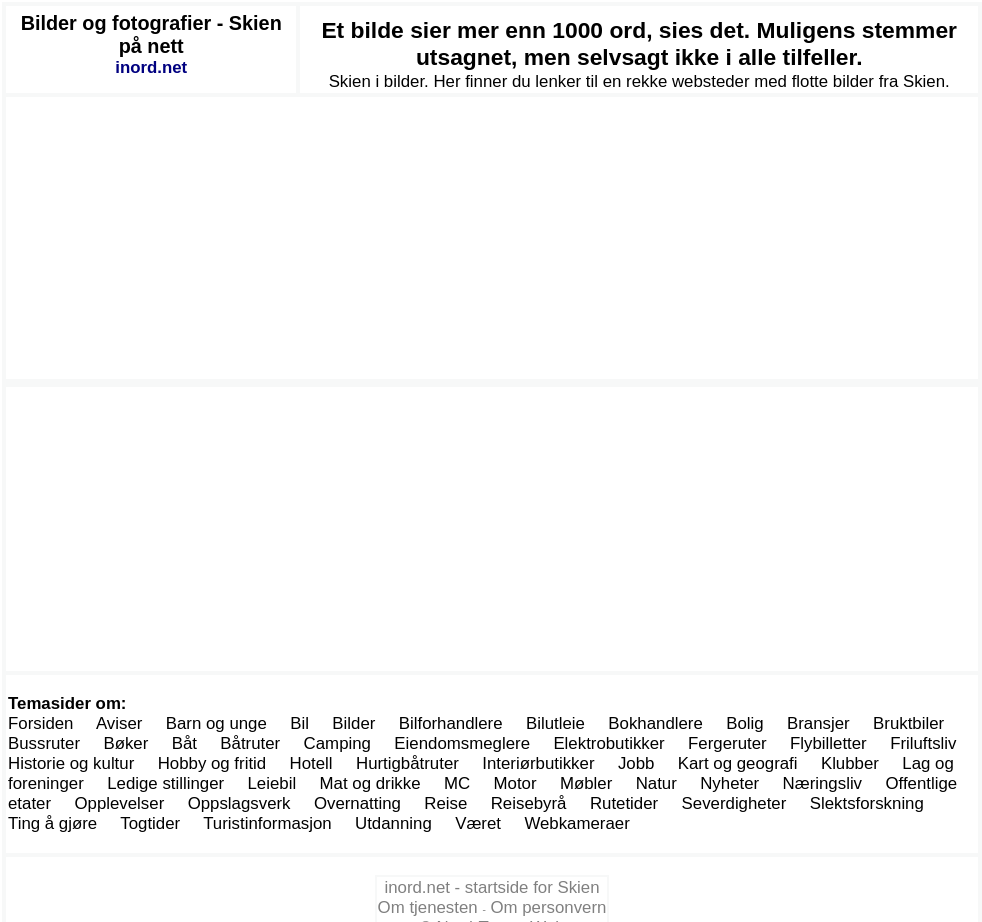  I want to click on Fergeruter, so click(727, 743).